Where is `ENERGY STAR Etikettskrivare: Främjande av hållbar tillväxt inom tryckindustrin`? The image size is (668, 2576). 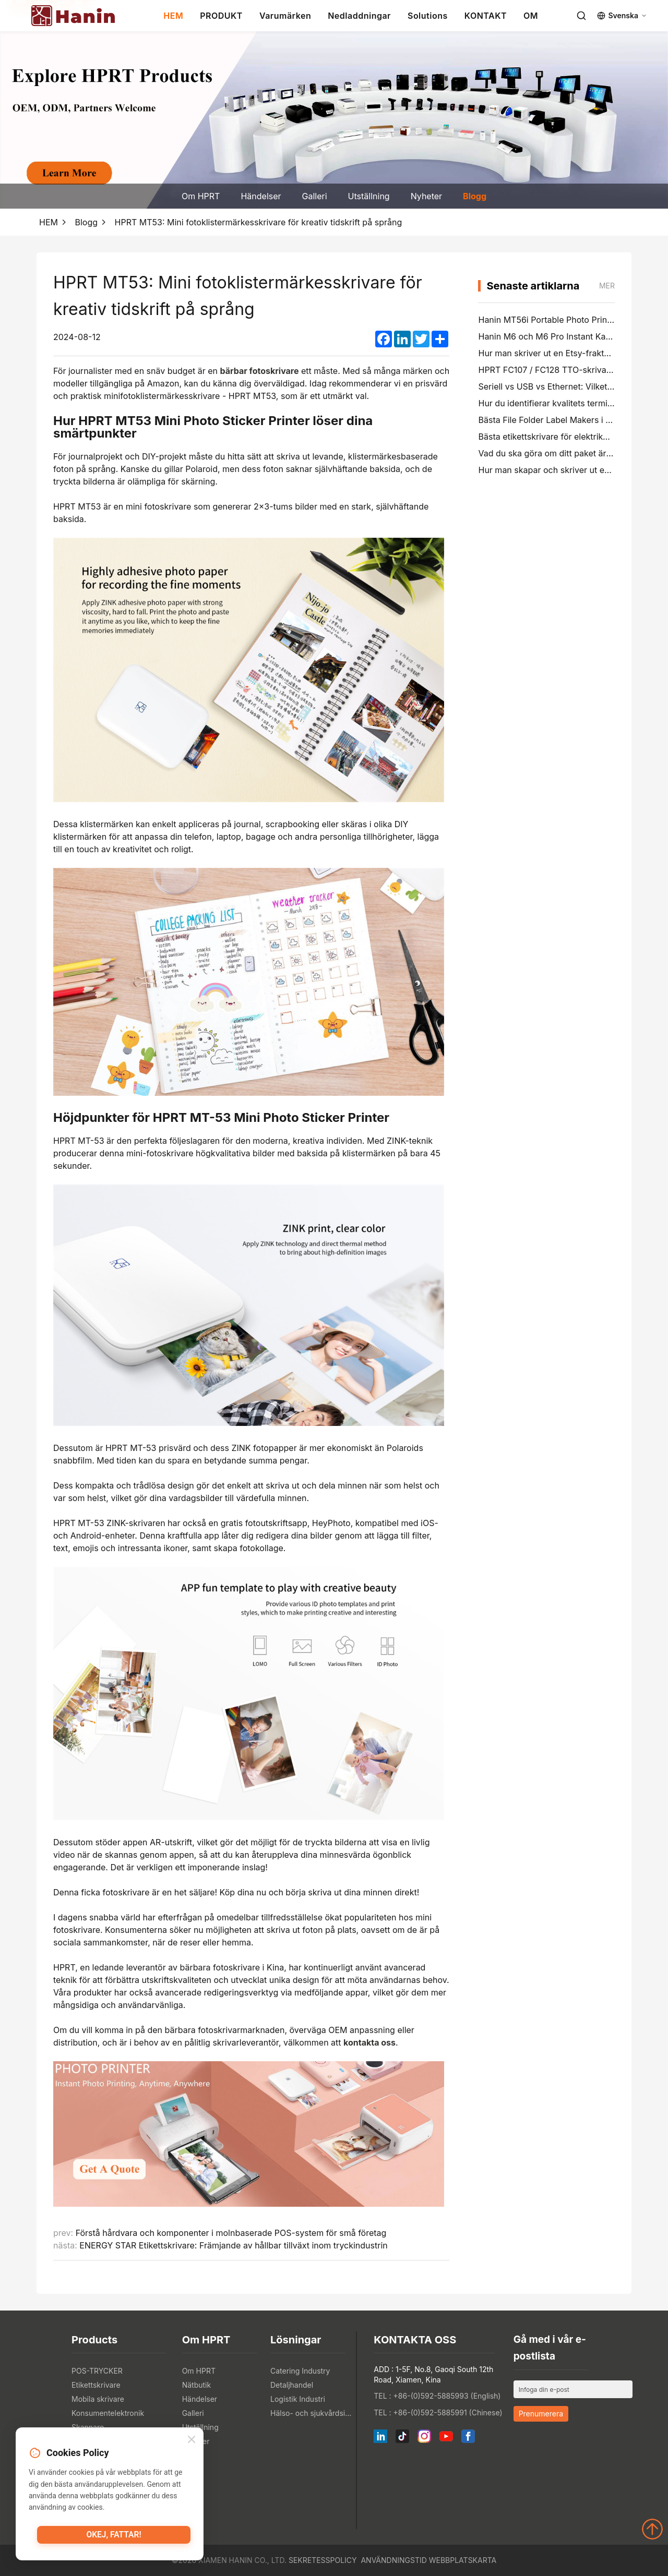
ENERGY STAR Etikettskrivare: Främjande av hållbar tillväxt inom tryckindustrin is located at coordinates (233, 2245).